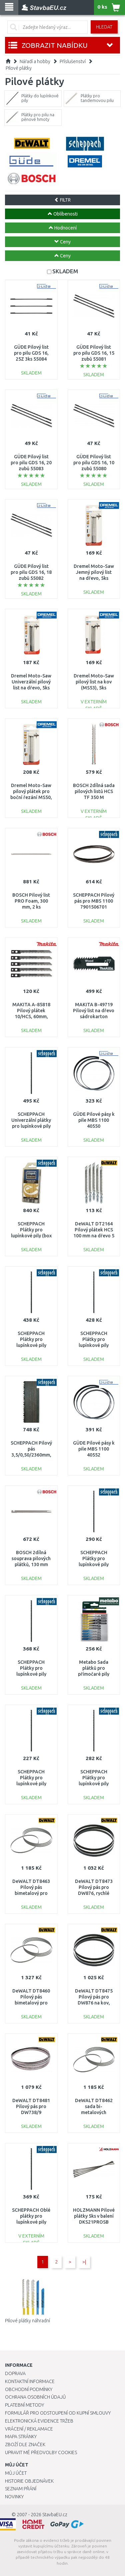 Image resolution: width=125 pixels, height=2576 pixels. What do you see at coordinates (31, 1126) in the screenshot?
I see `SCHEPPACH Univerzální plátky pro lupínkové pily (dřevo, plast, kov) - set 6 ks 88000011` at bounding box center [31, 1126].